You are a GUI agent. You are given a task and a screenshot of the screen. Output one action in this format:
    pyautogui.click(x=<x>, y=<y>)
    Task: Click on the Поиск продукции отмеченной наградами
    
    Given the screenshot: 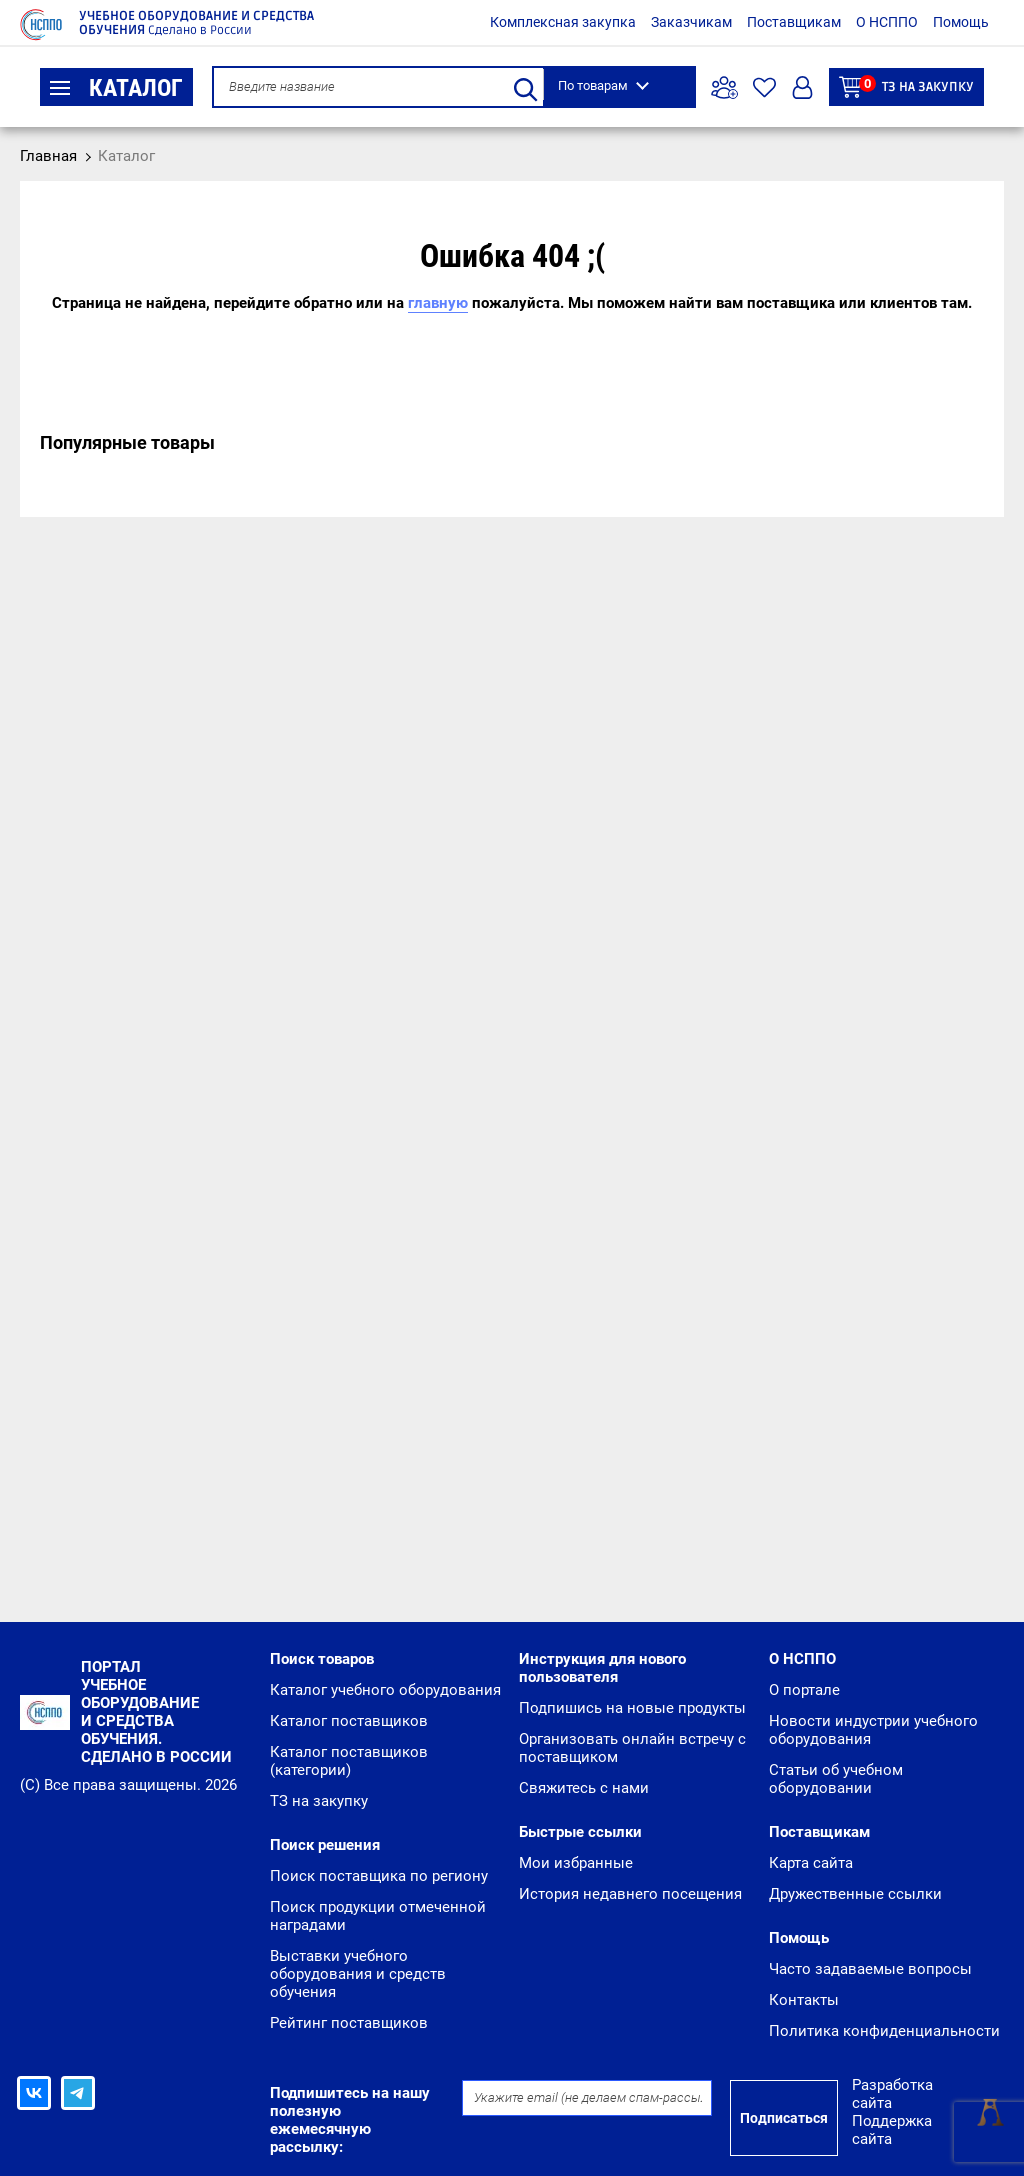 What is the action you would take?
    pyautogui.click(x=378, y=1916)
    